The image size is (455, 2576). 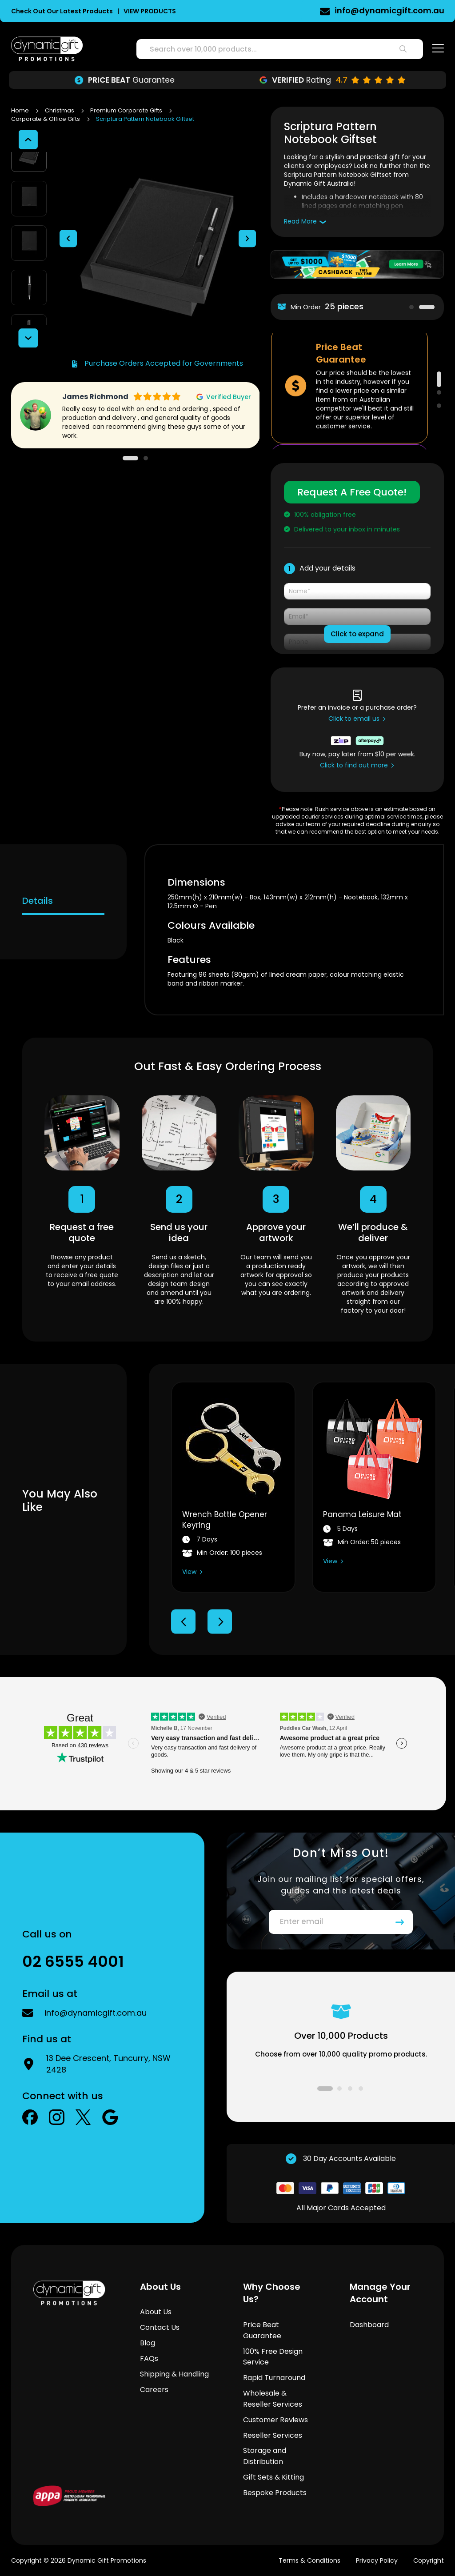 I want to click on FAQs, so click(x=149, y=2358).